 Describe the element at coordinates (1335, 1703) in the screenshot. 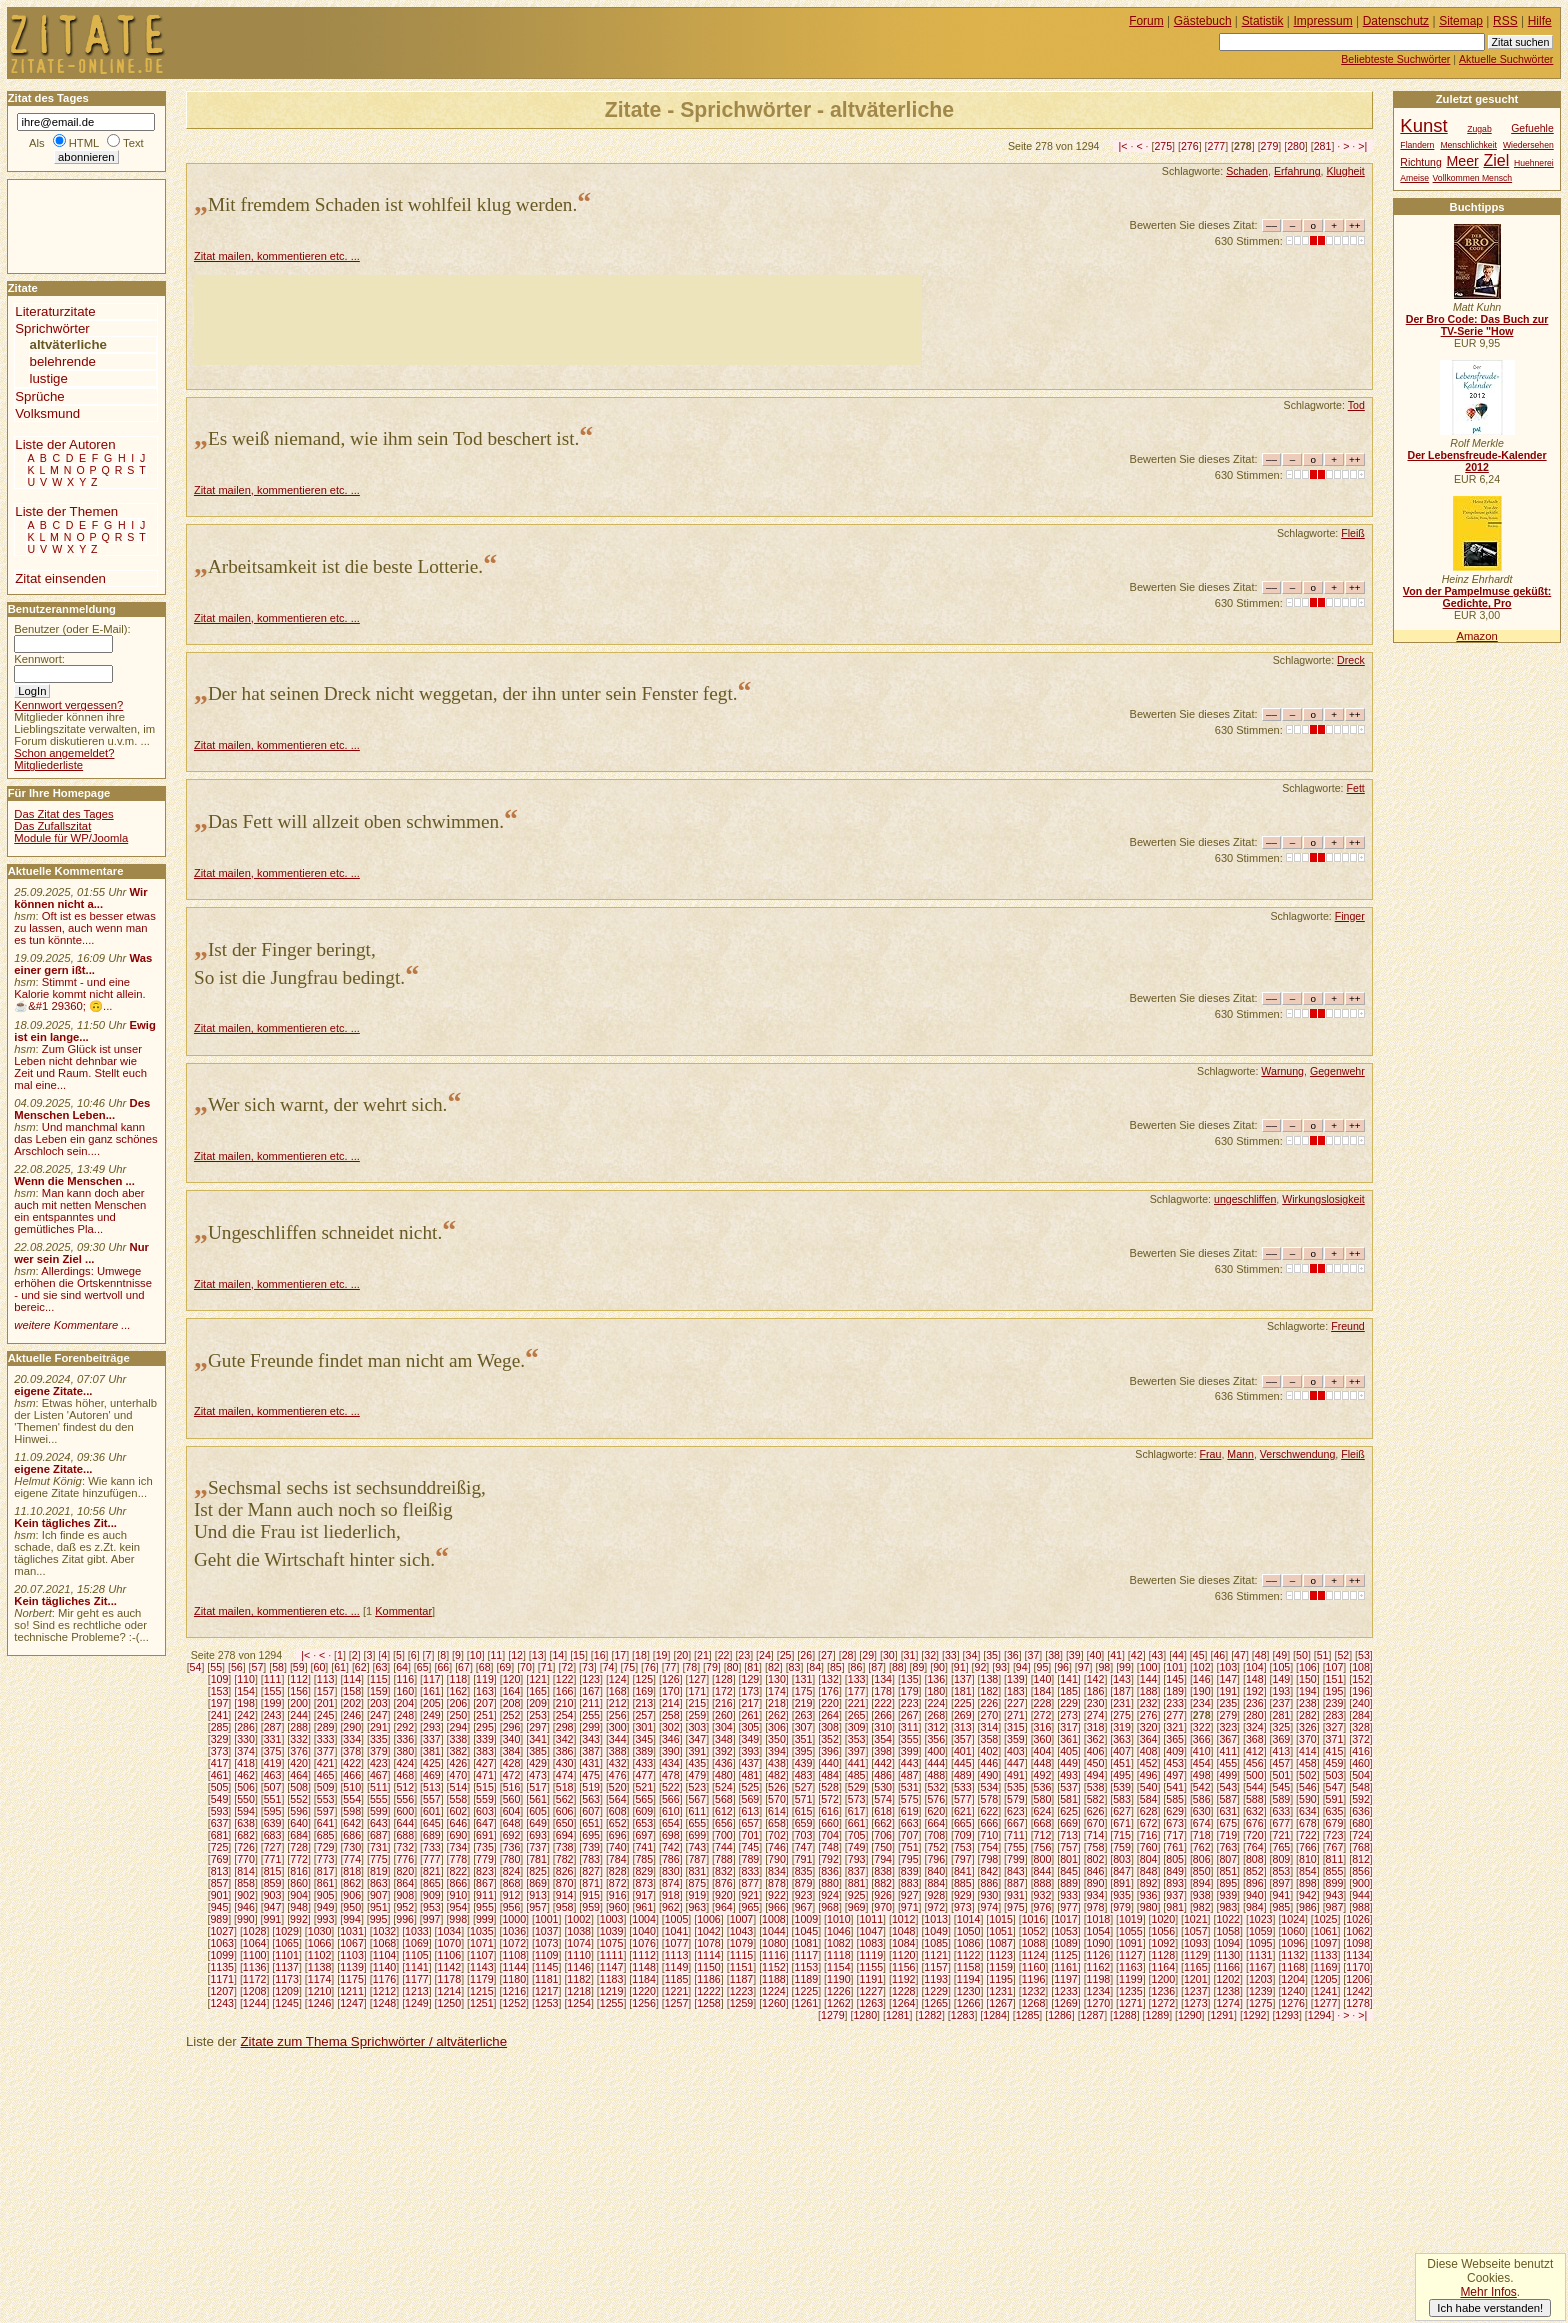

I see `239` at that location.